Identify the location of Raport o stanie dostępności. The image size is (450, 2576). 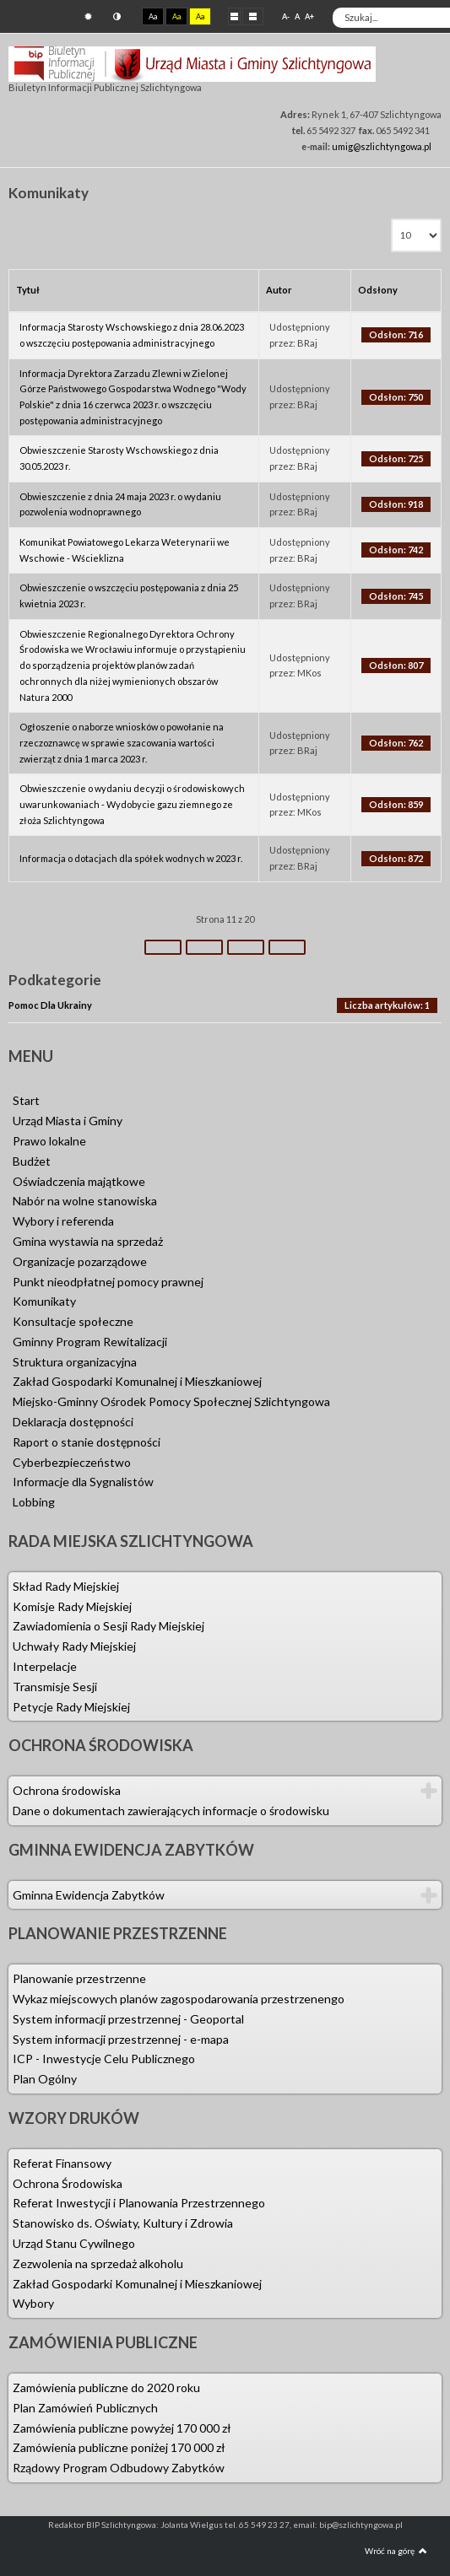
(86, 1442).